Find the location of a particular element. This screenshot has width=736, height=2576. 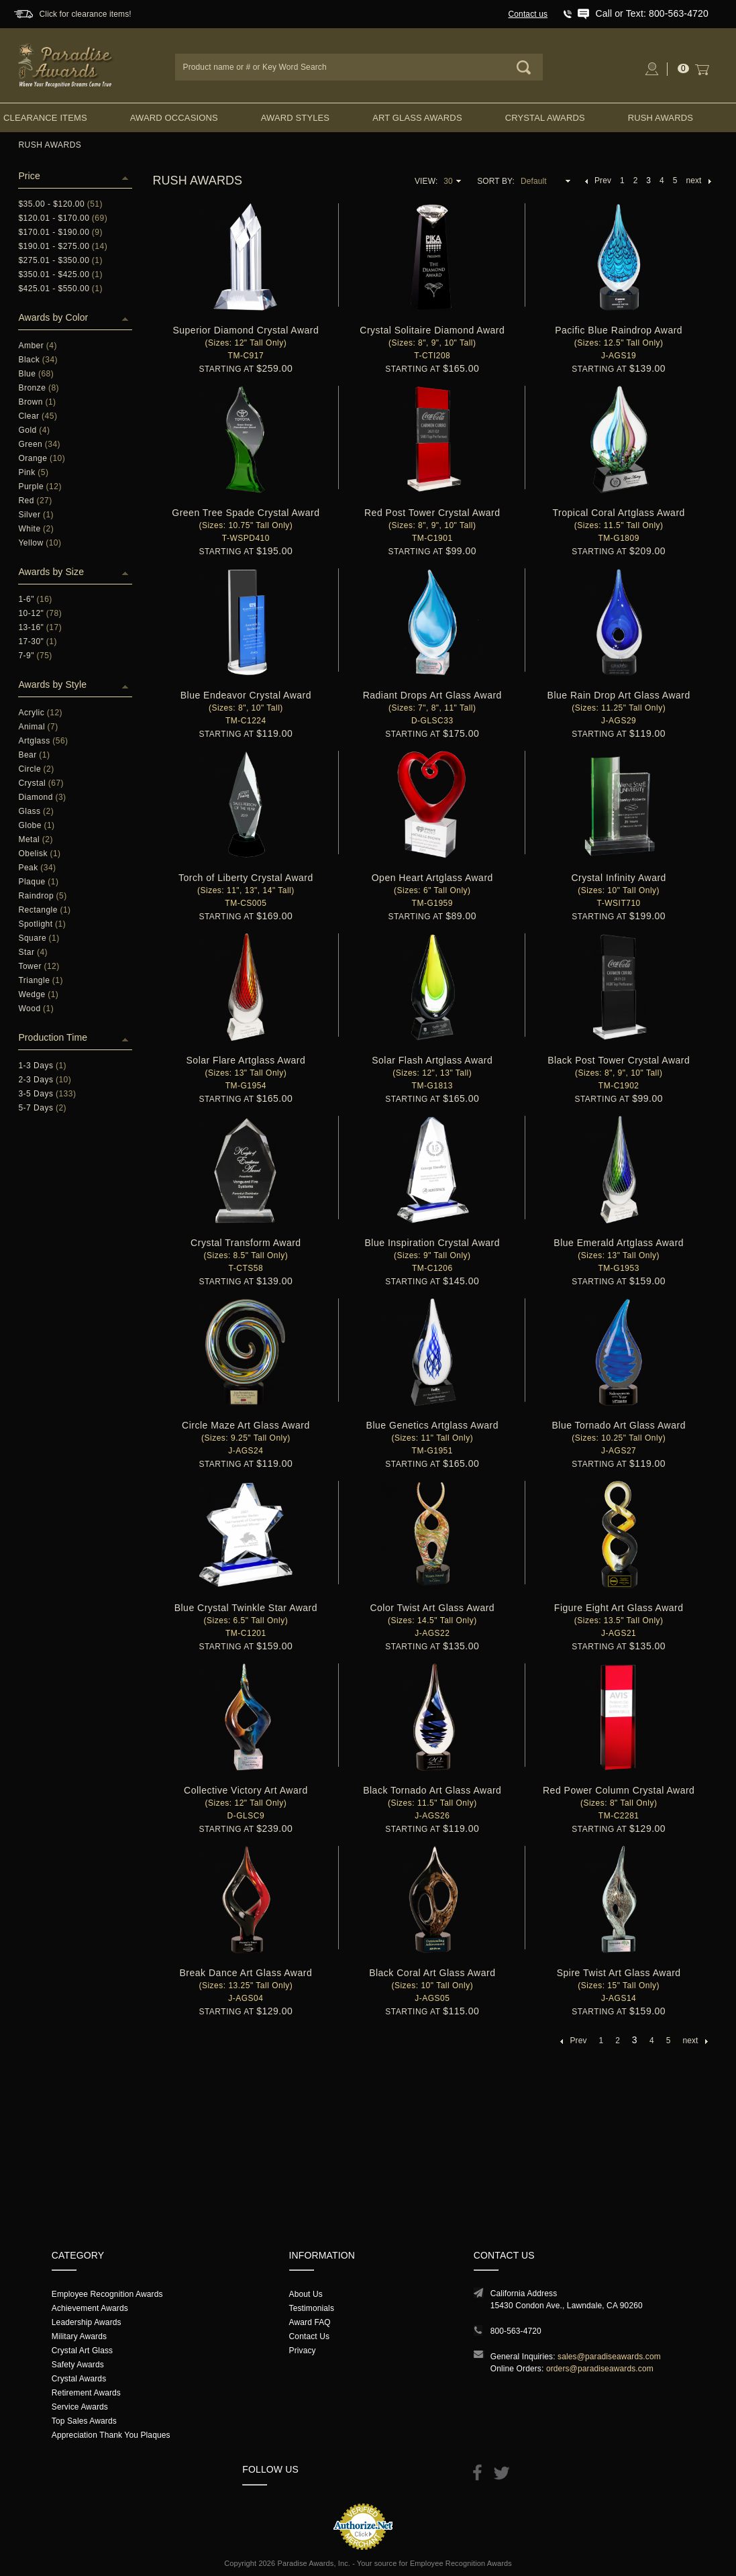

Contact Us is located at coordinates (309, 2336).